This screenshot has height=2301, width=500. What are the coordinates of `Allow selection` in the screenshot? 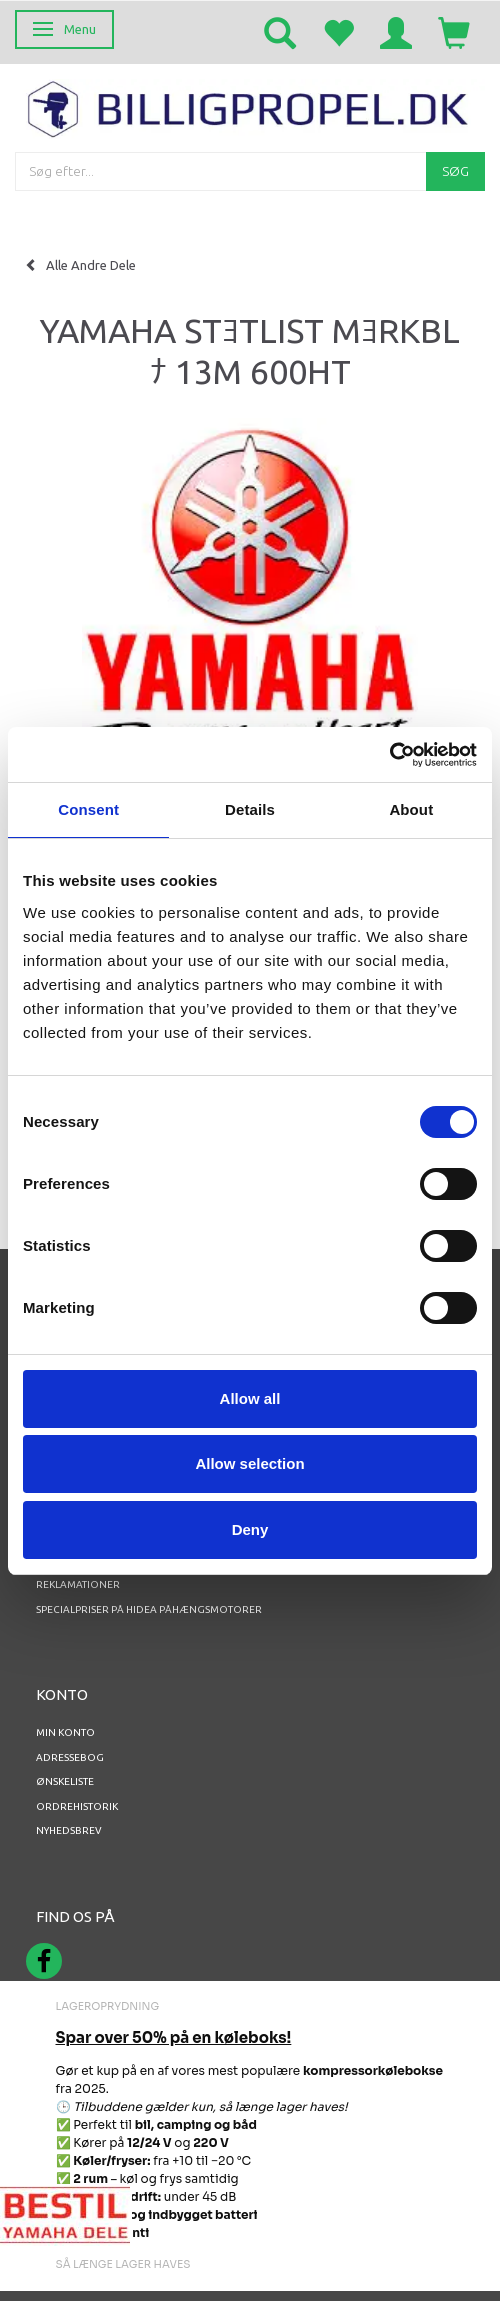 It's located at (249, 1463).